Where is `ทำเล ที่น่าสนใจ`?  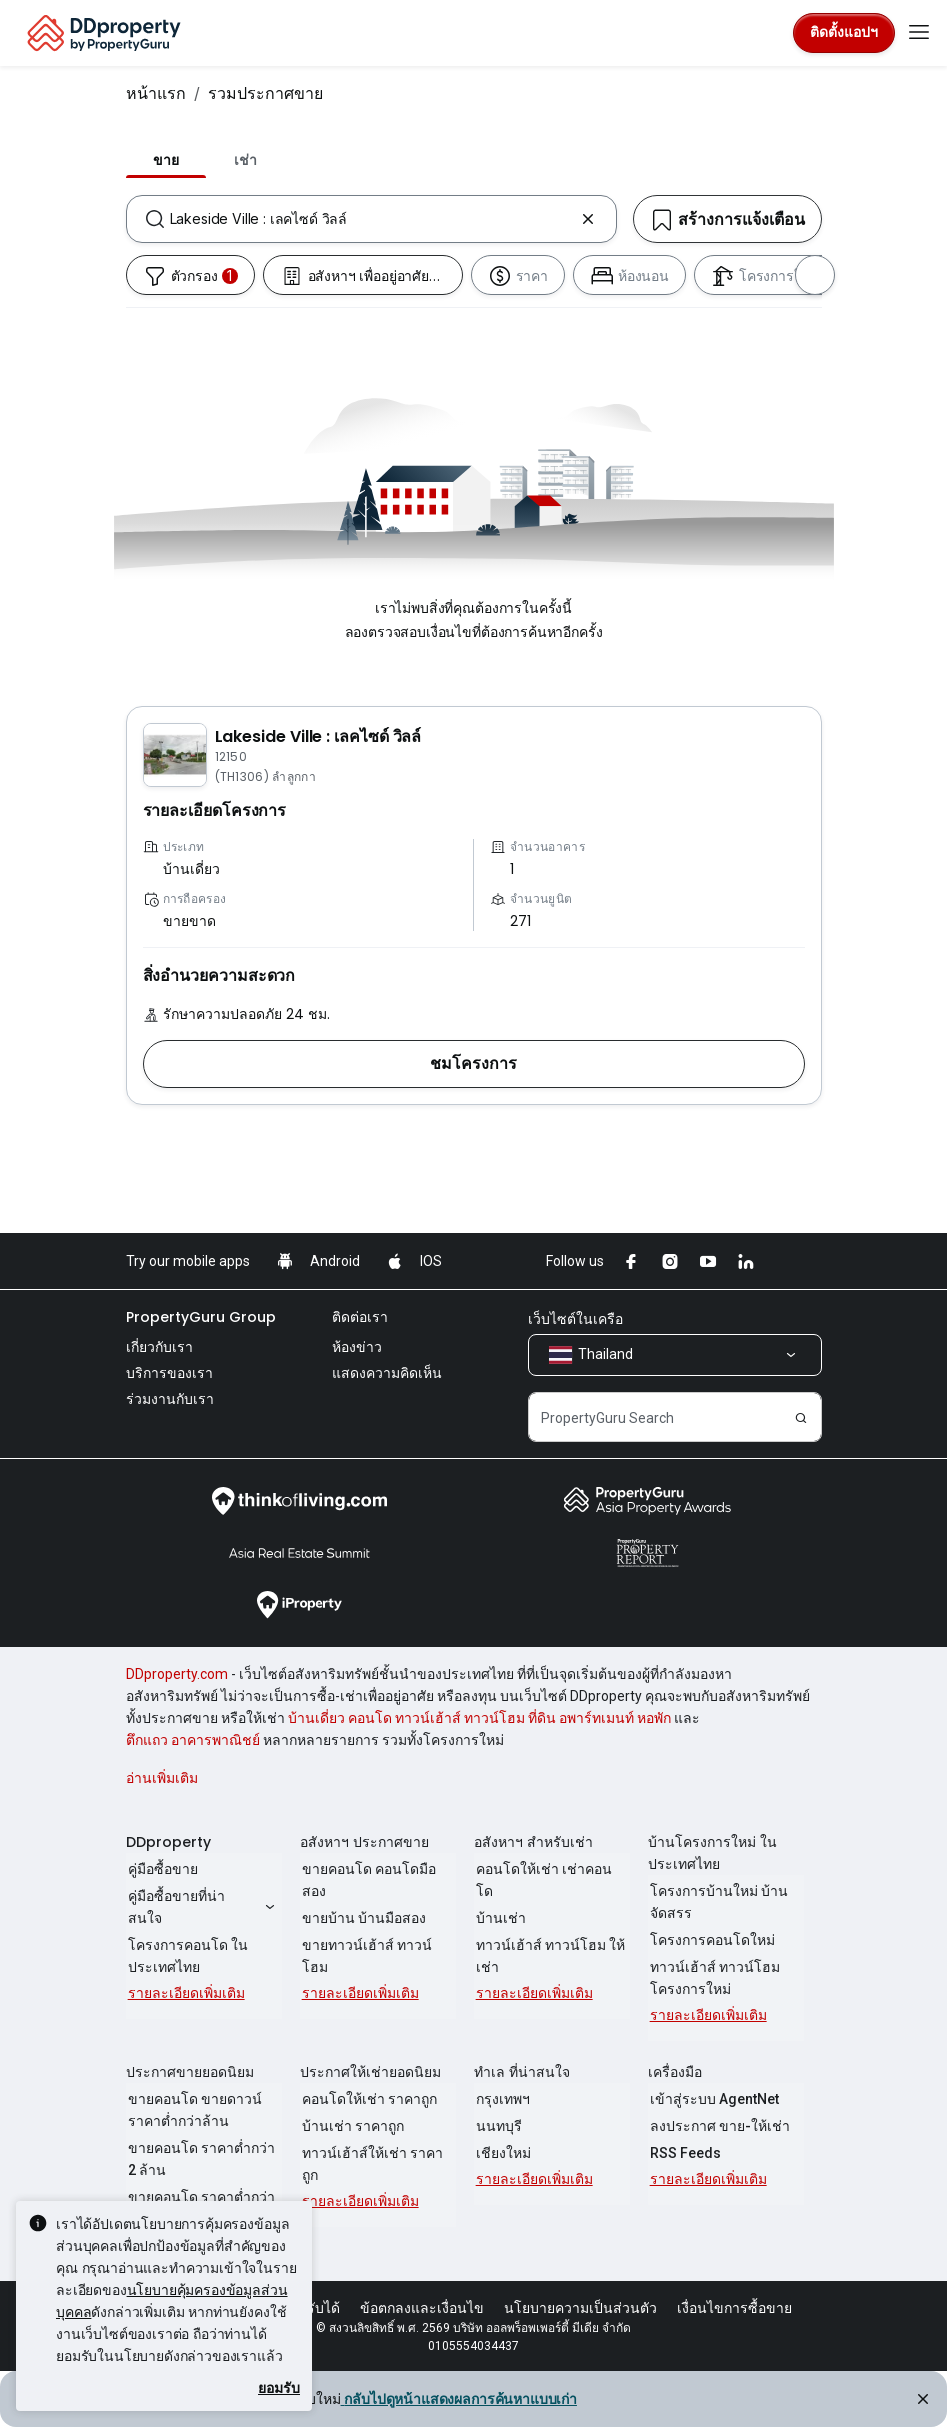
ทำเล ที่น่าสนใจ is located at coordinates (522, 2072).